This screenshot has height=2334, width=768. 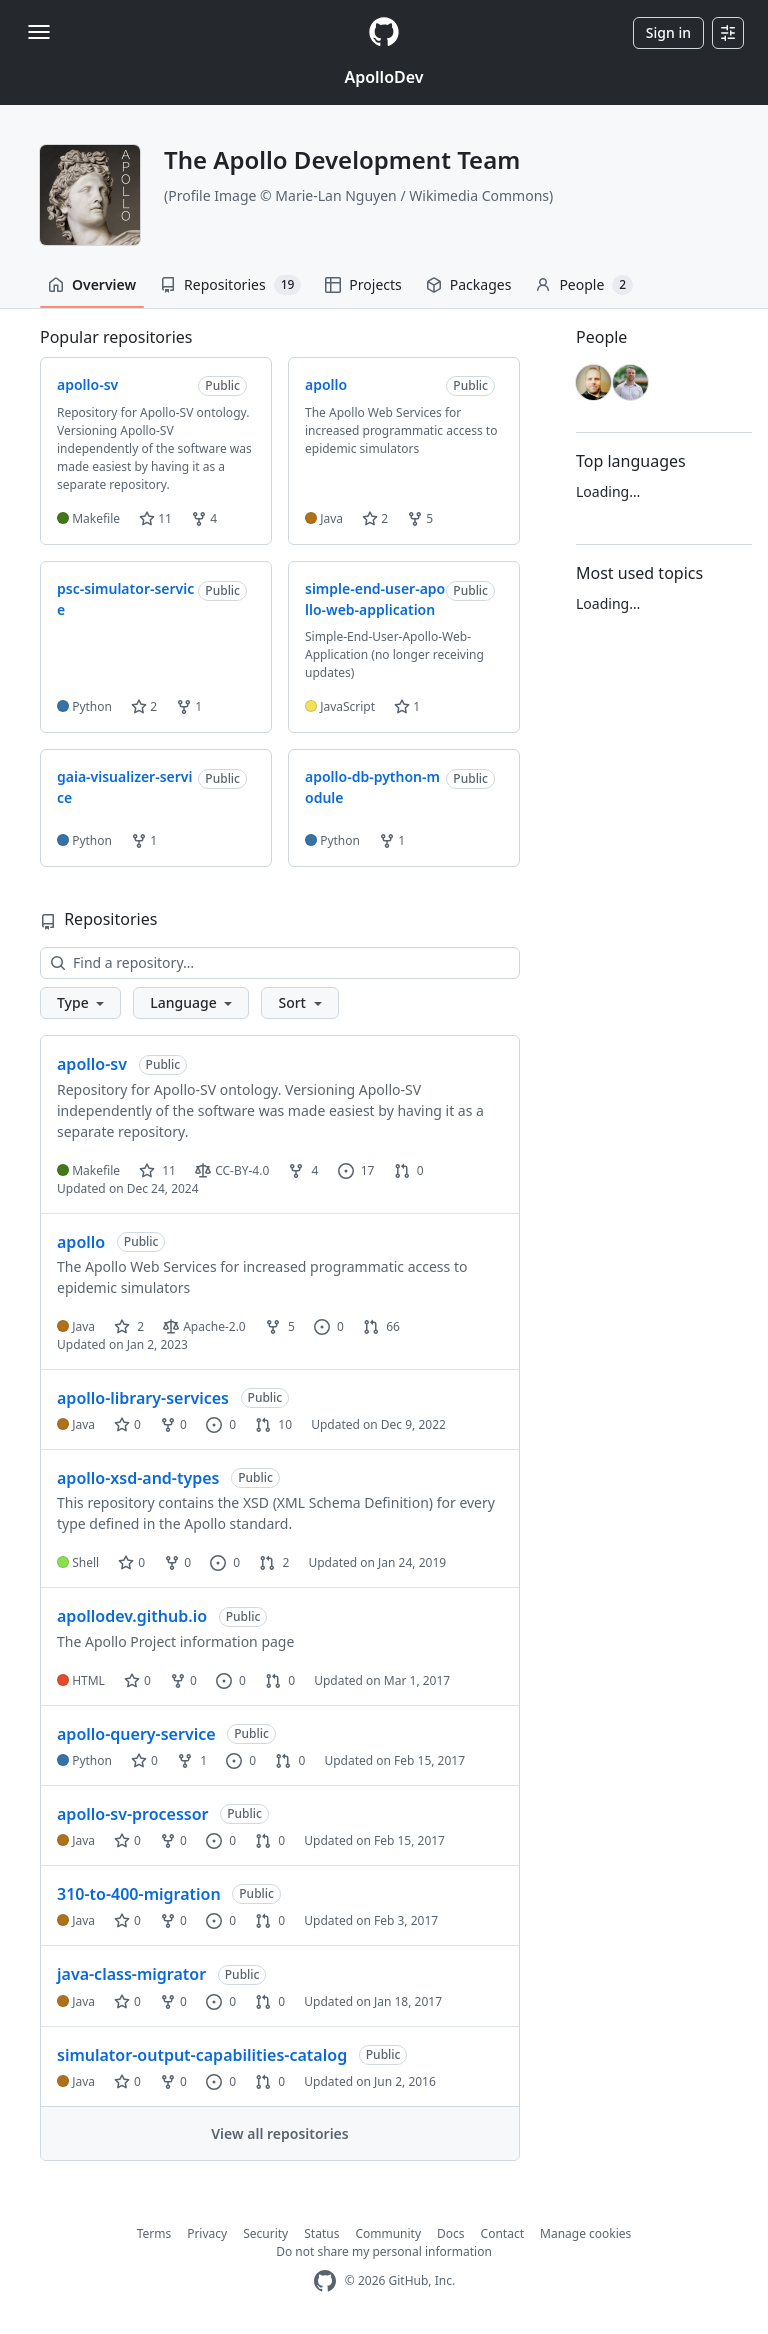 What do you see at coordinates (329, 1326) in the screenshot?
I see `0 [0 issues]` at bounding box center [329, 1326].